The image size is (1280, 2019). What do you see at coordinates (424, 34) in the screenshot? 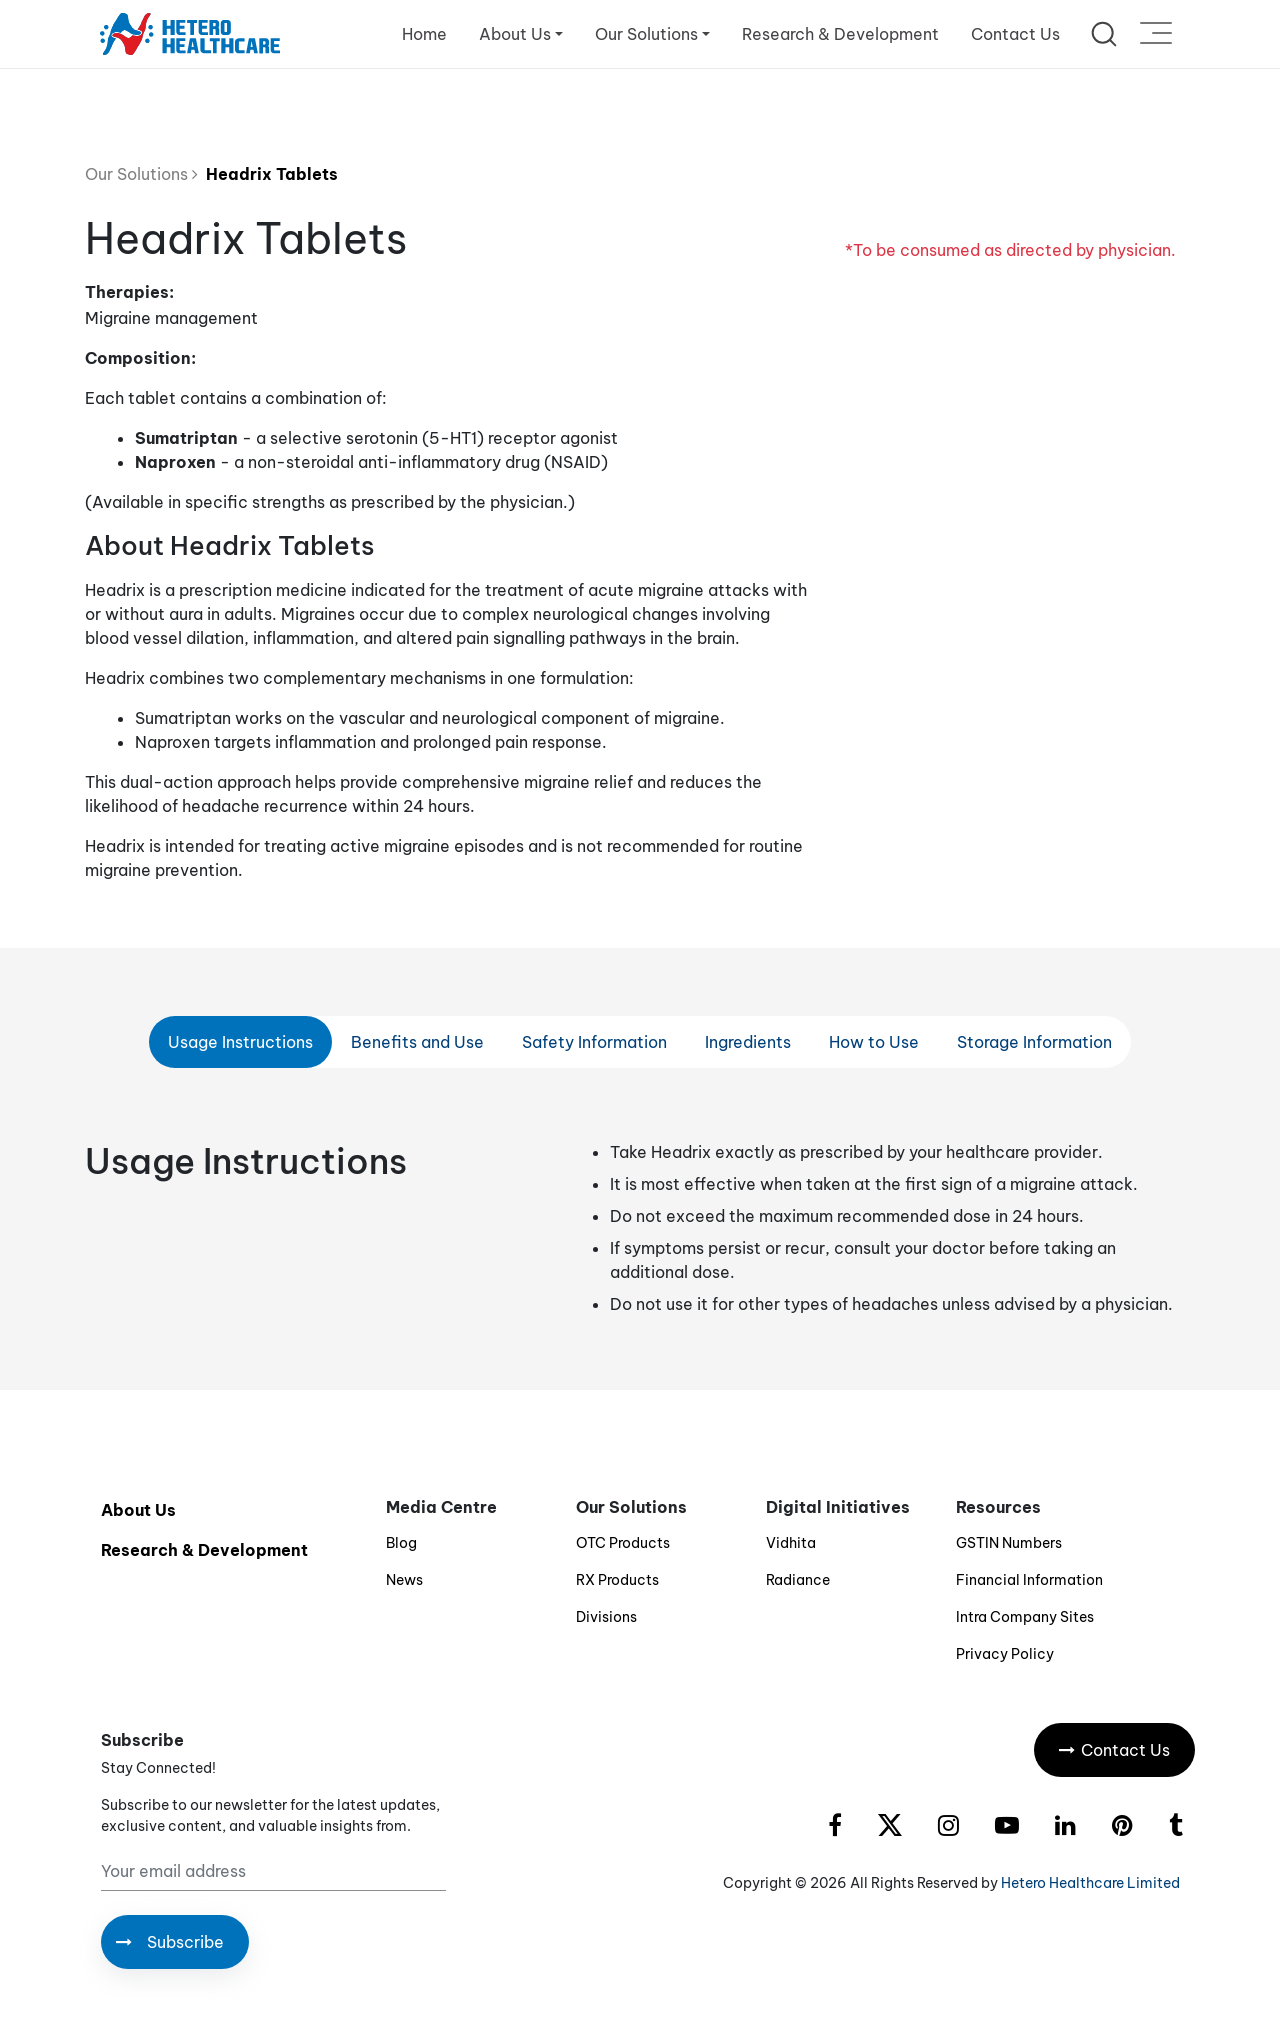
I see `Home` at bounding box center [424, 34].